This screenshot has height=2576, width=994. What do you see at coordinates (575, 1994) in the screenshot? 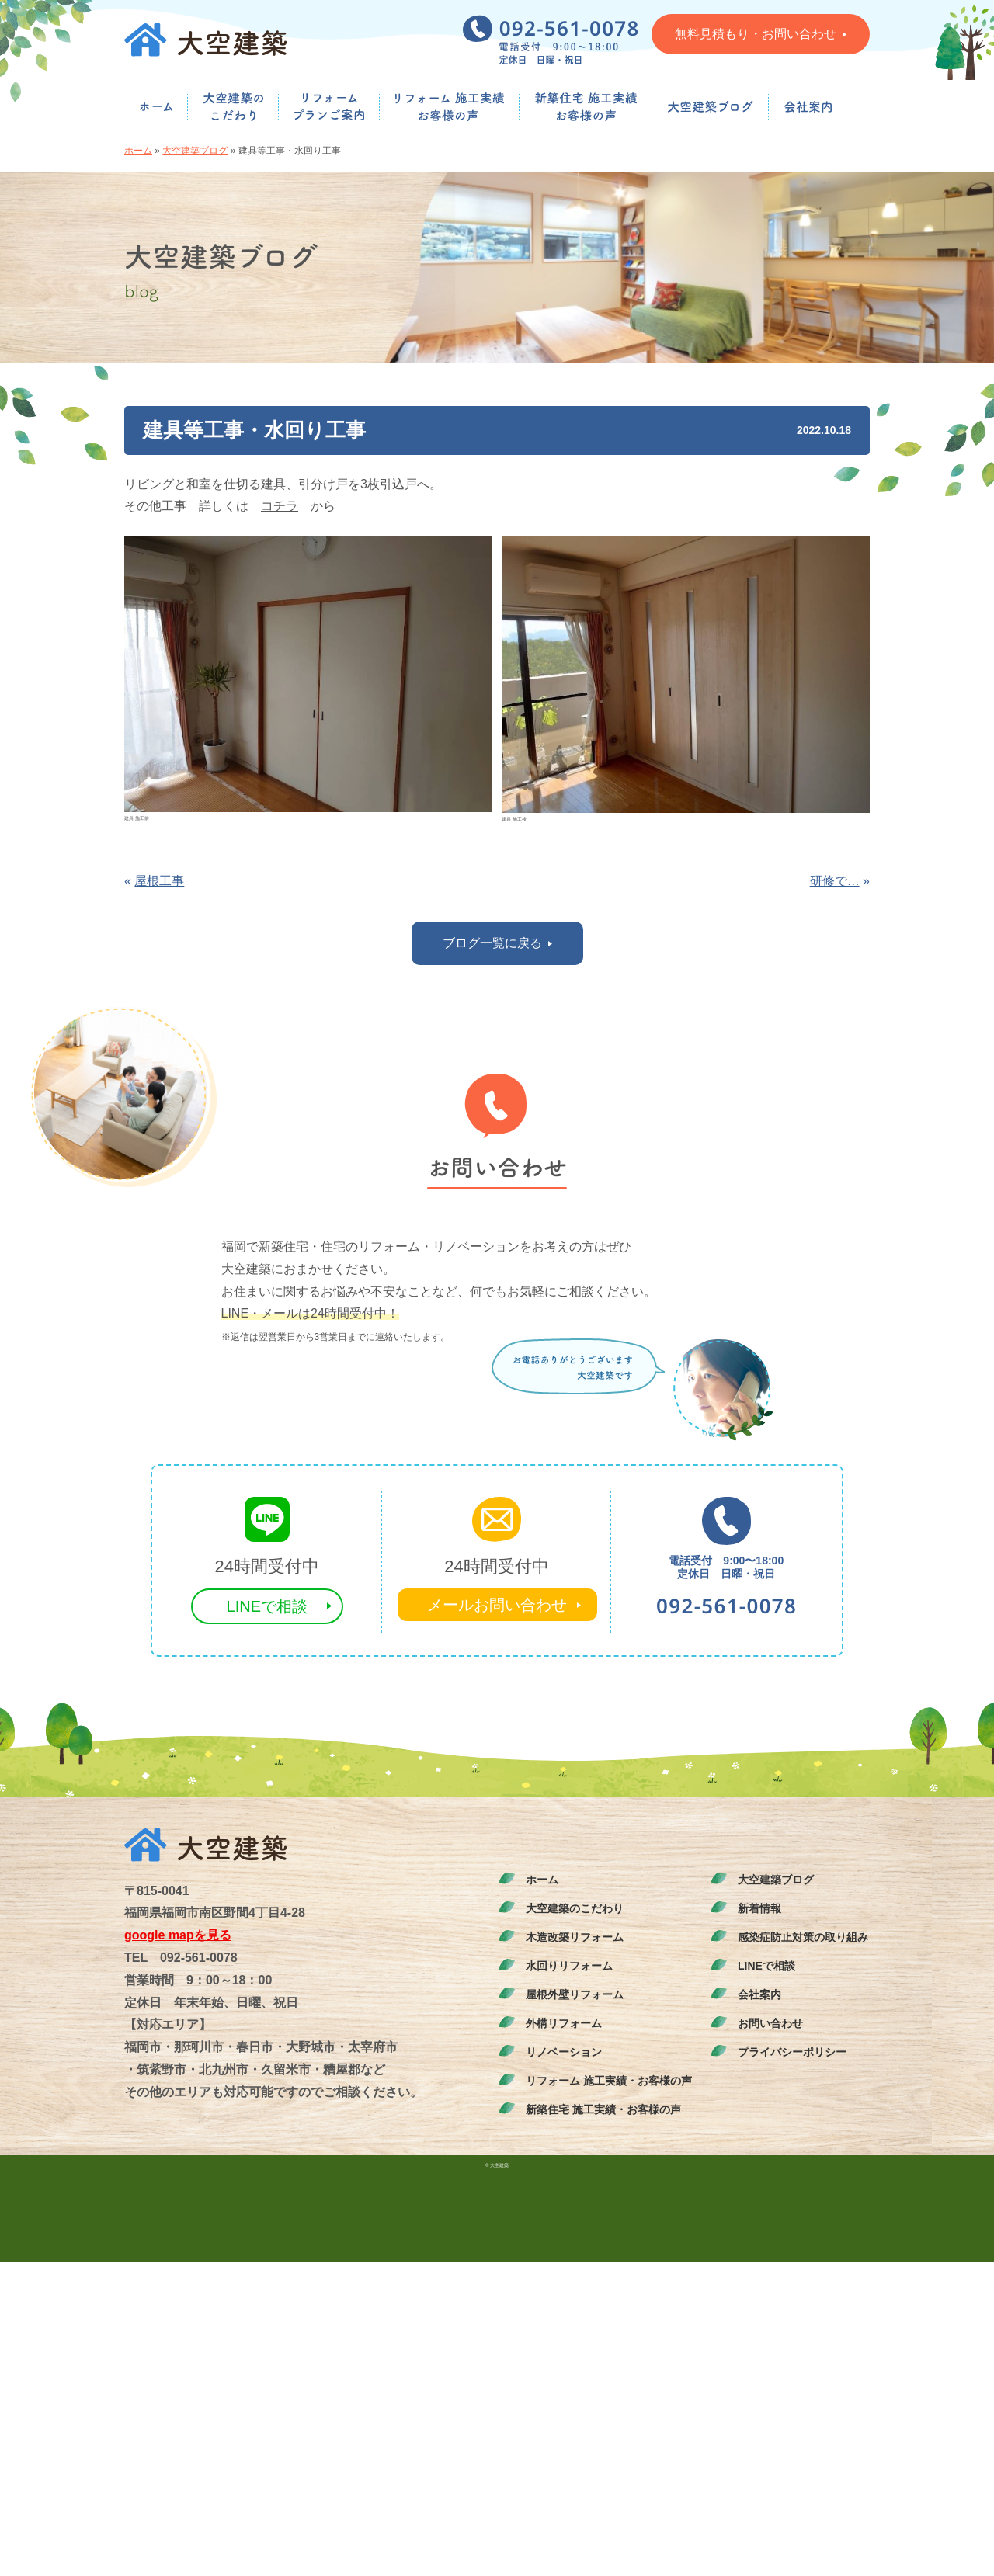
I see `屋根外壁リフォーム` at bounding box center [575, 1994].